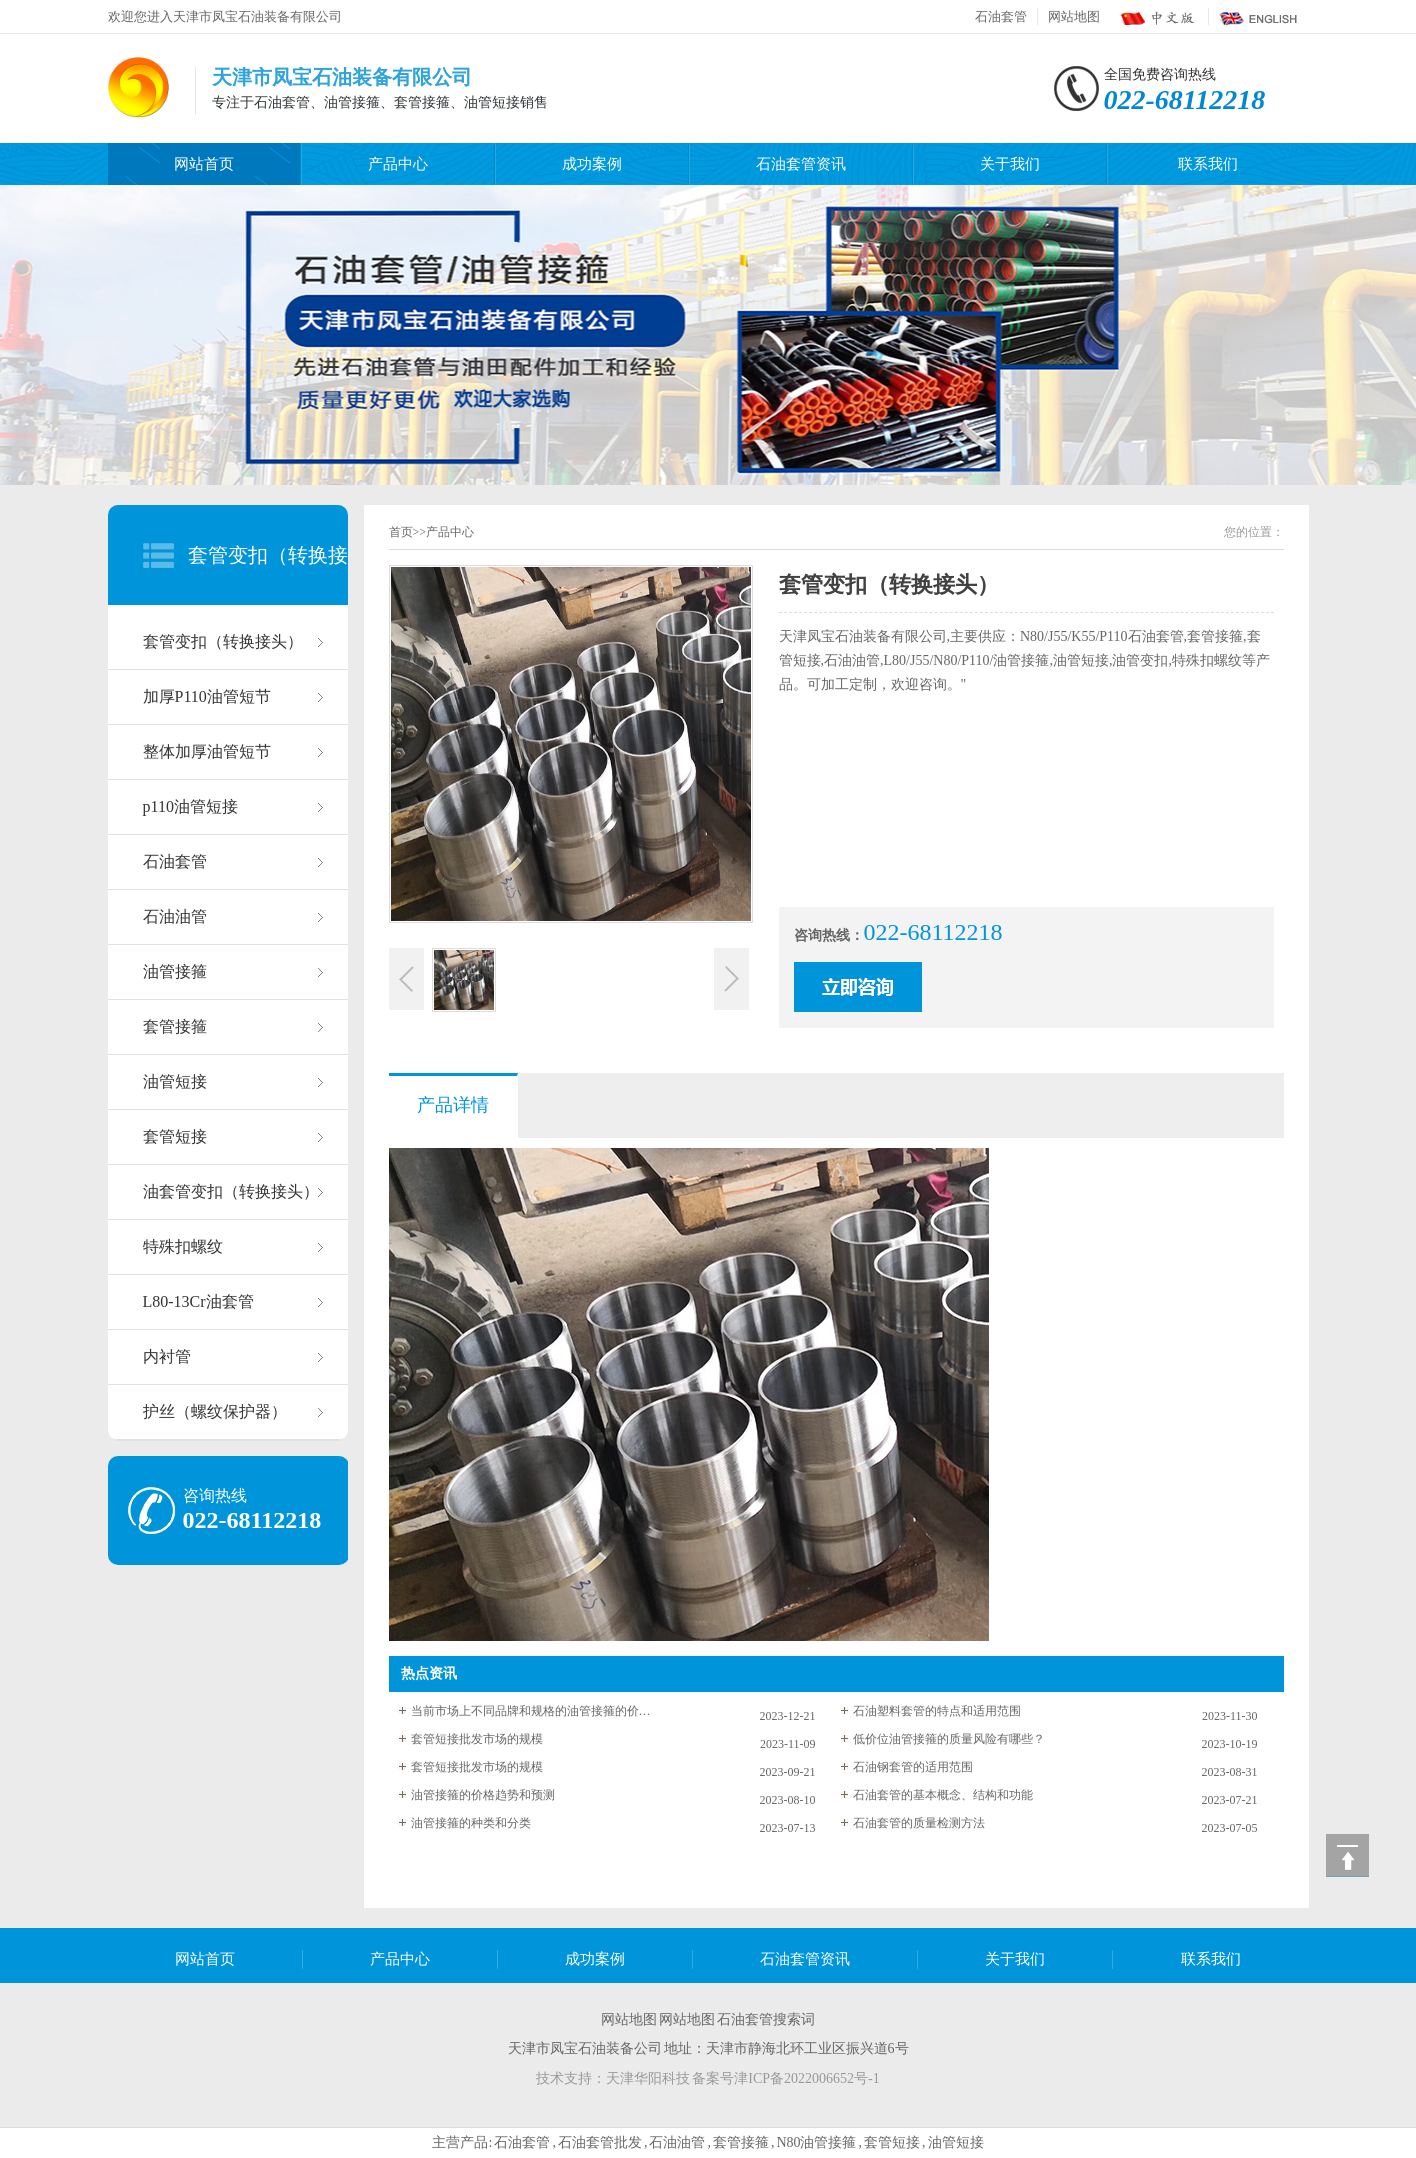  Describe the element at coordinates (198, 1301) in the screenshot. I see `L80-13Cr油套管` at that location.